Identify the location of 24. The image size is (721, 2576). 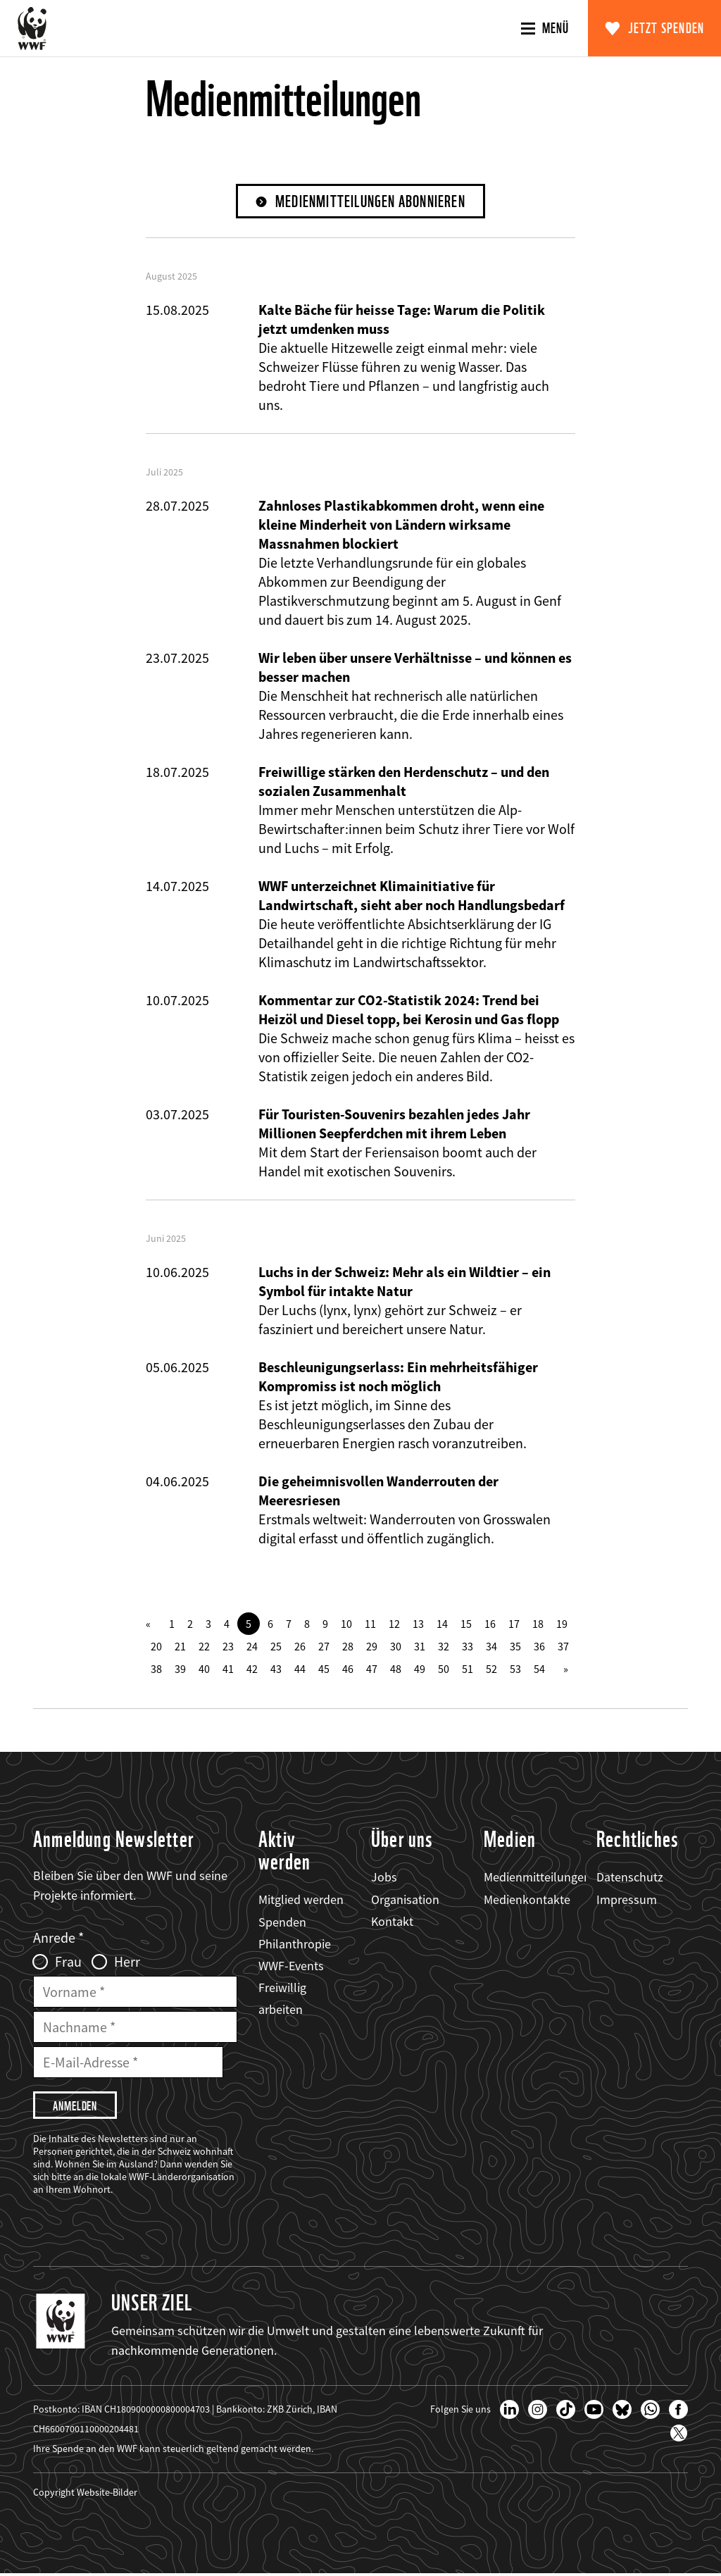
(252, 1647).